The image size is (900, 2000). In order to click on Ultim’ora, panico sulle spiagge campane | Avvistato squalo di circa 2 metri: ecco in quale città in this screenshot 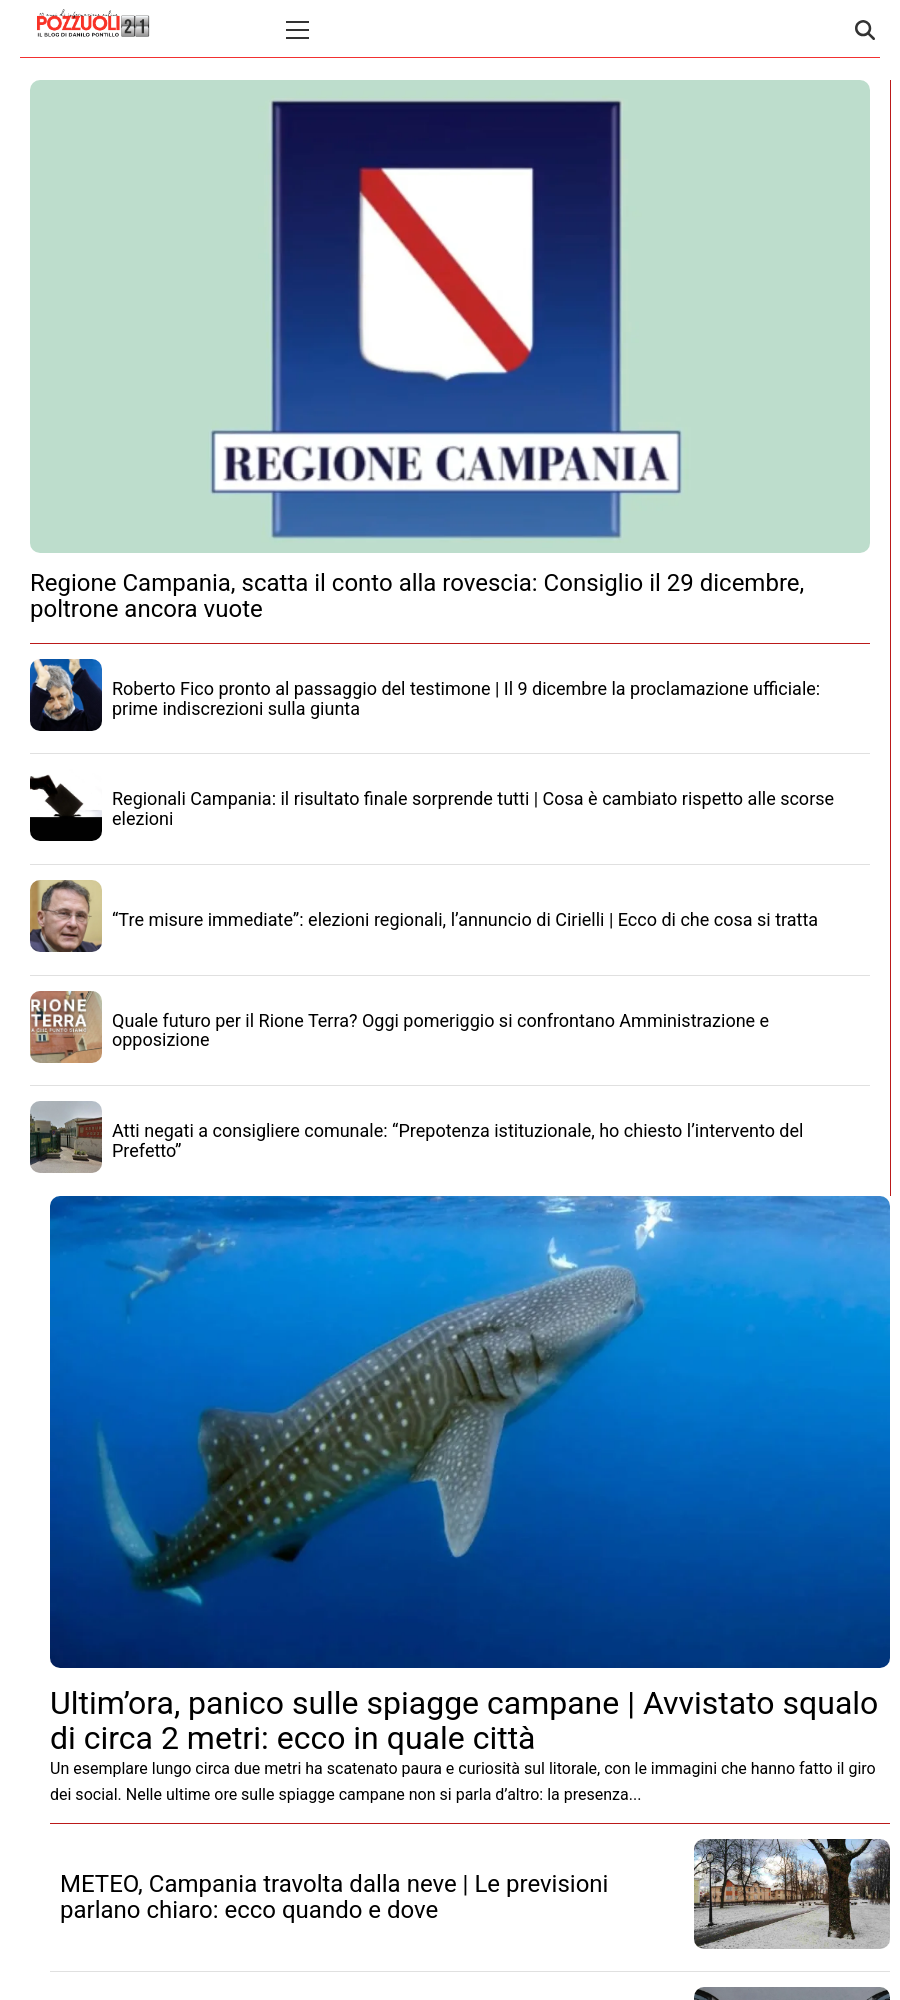, I will do `click(464, 1720)`.